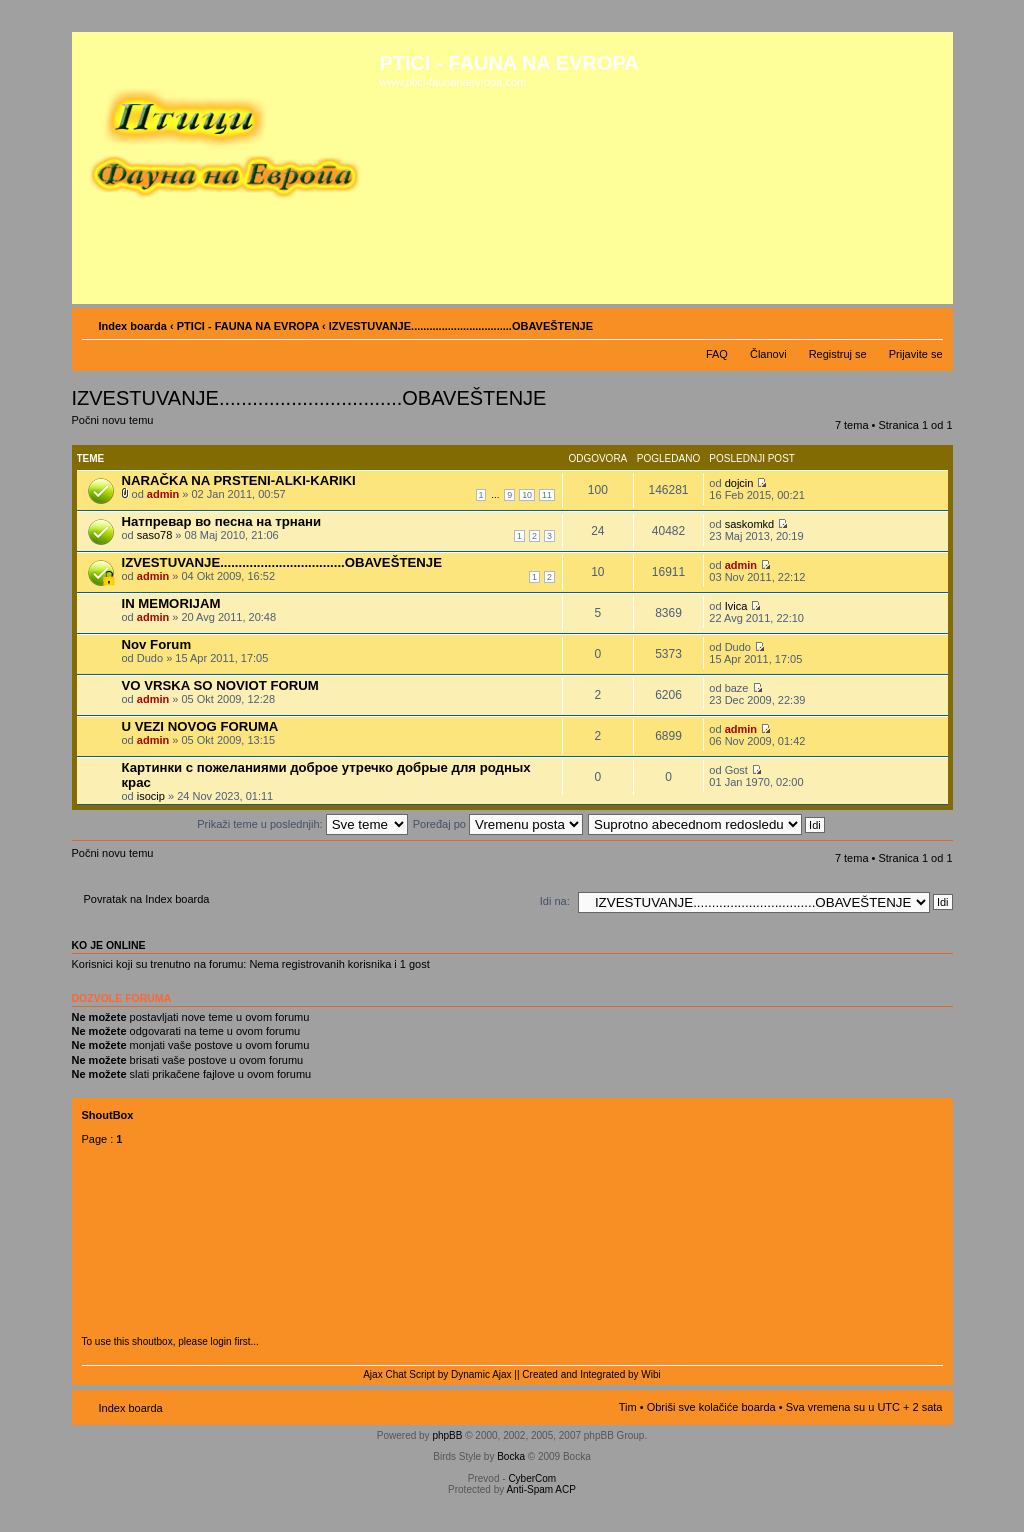  Describe the element at coordinates (447, 1435) in the screenshot. I see `phpBB` at that location.